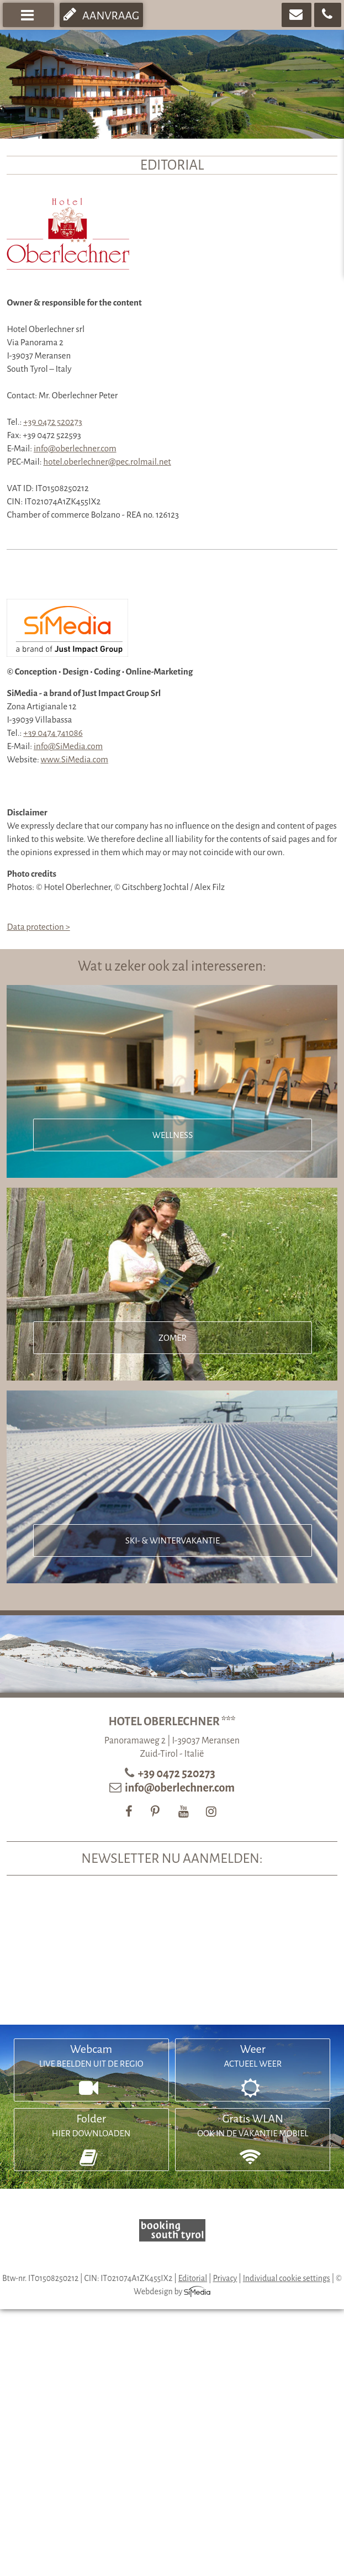  Describe the element at coordinates (74, 759) in the screenshot. I see `www.SiMedia.com` at that location.